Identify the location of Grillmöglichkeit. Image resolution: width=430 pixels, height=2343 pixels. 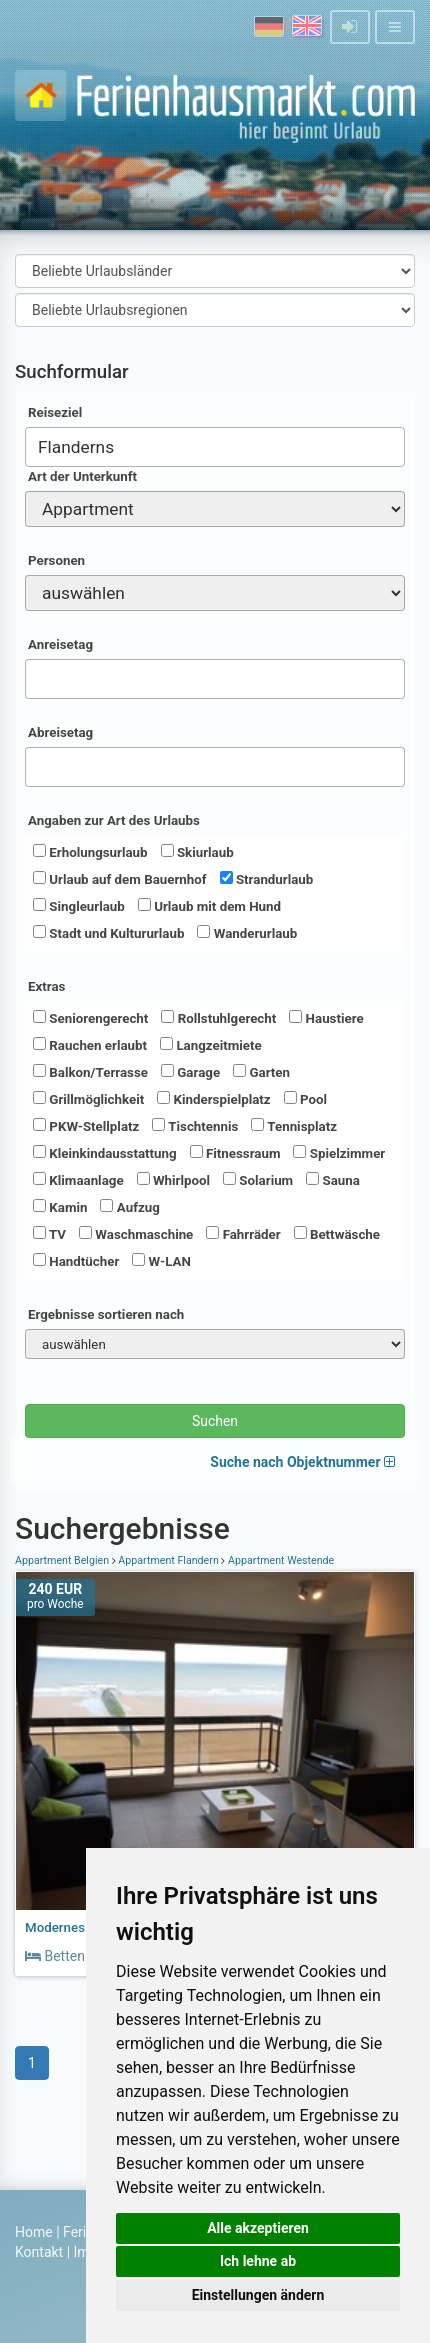
(88, 1099).